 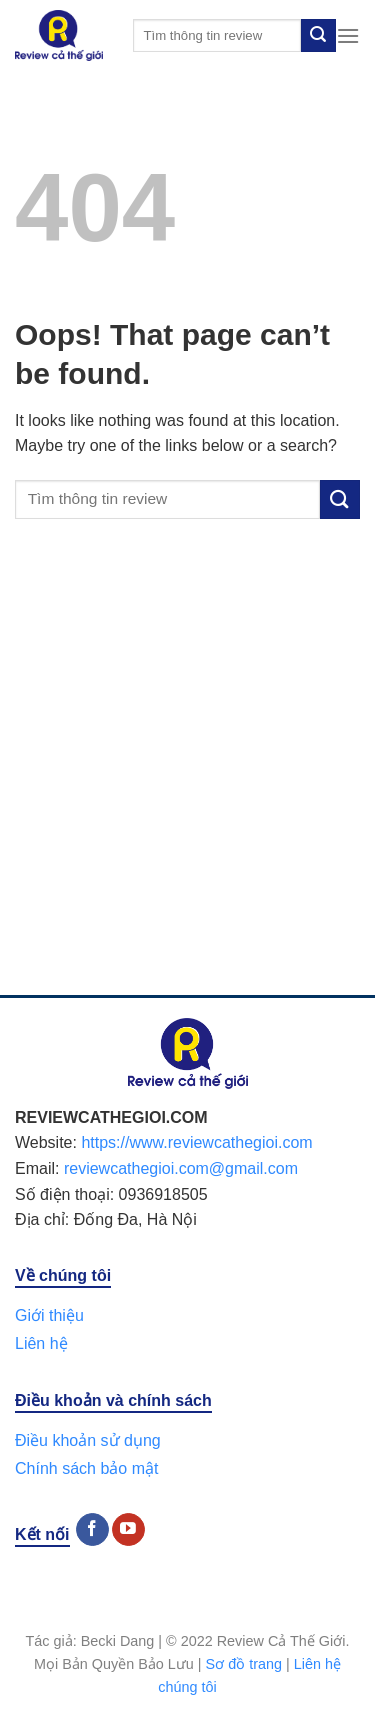 I want to click on Giới thiệu, so click(x=49, y=1315).